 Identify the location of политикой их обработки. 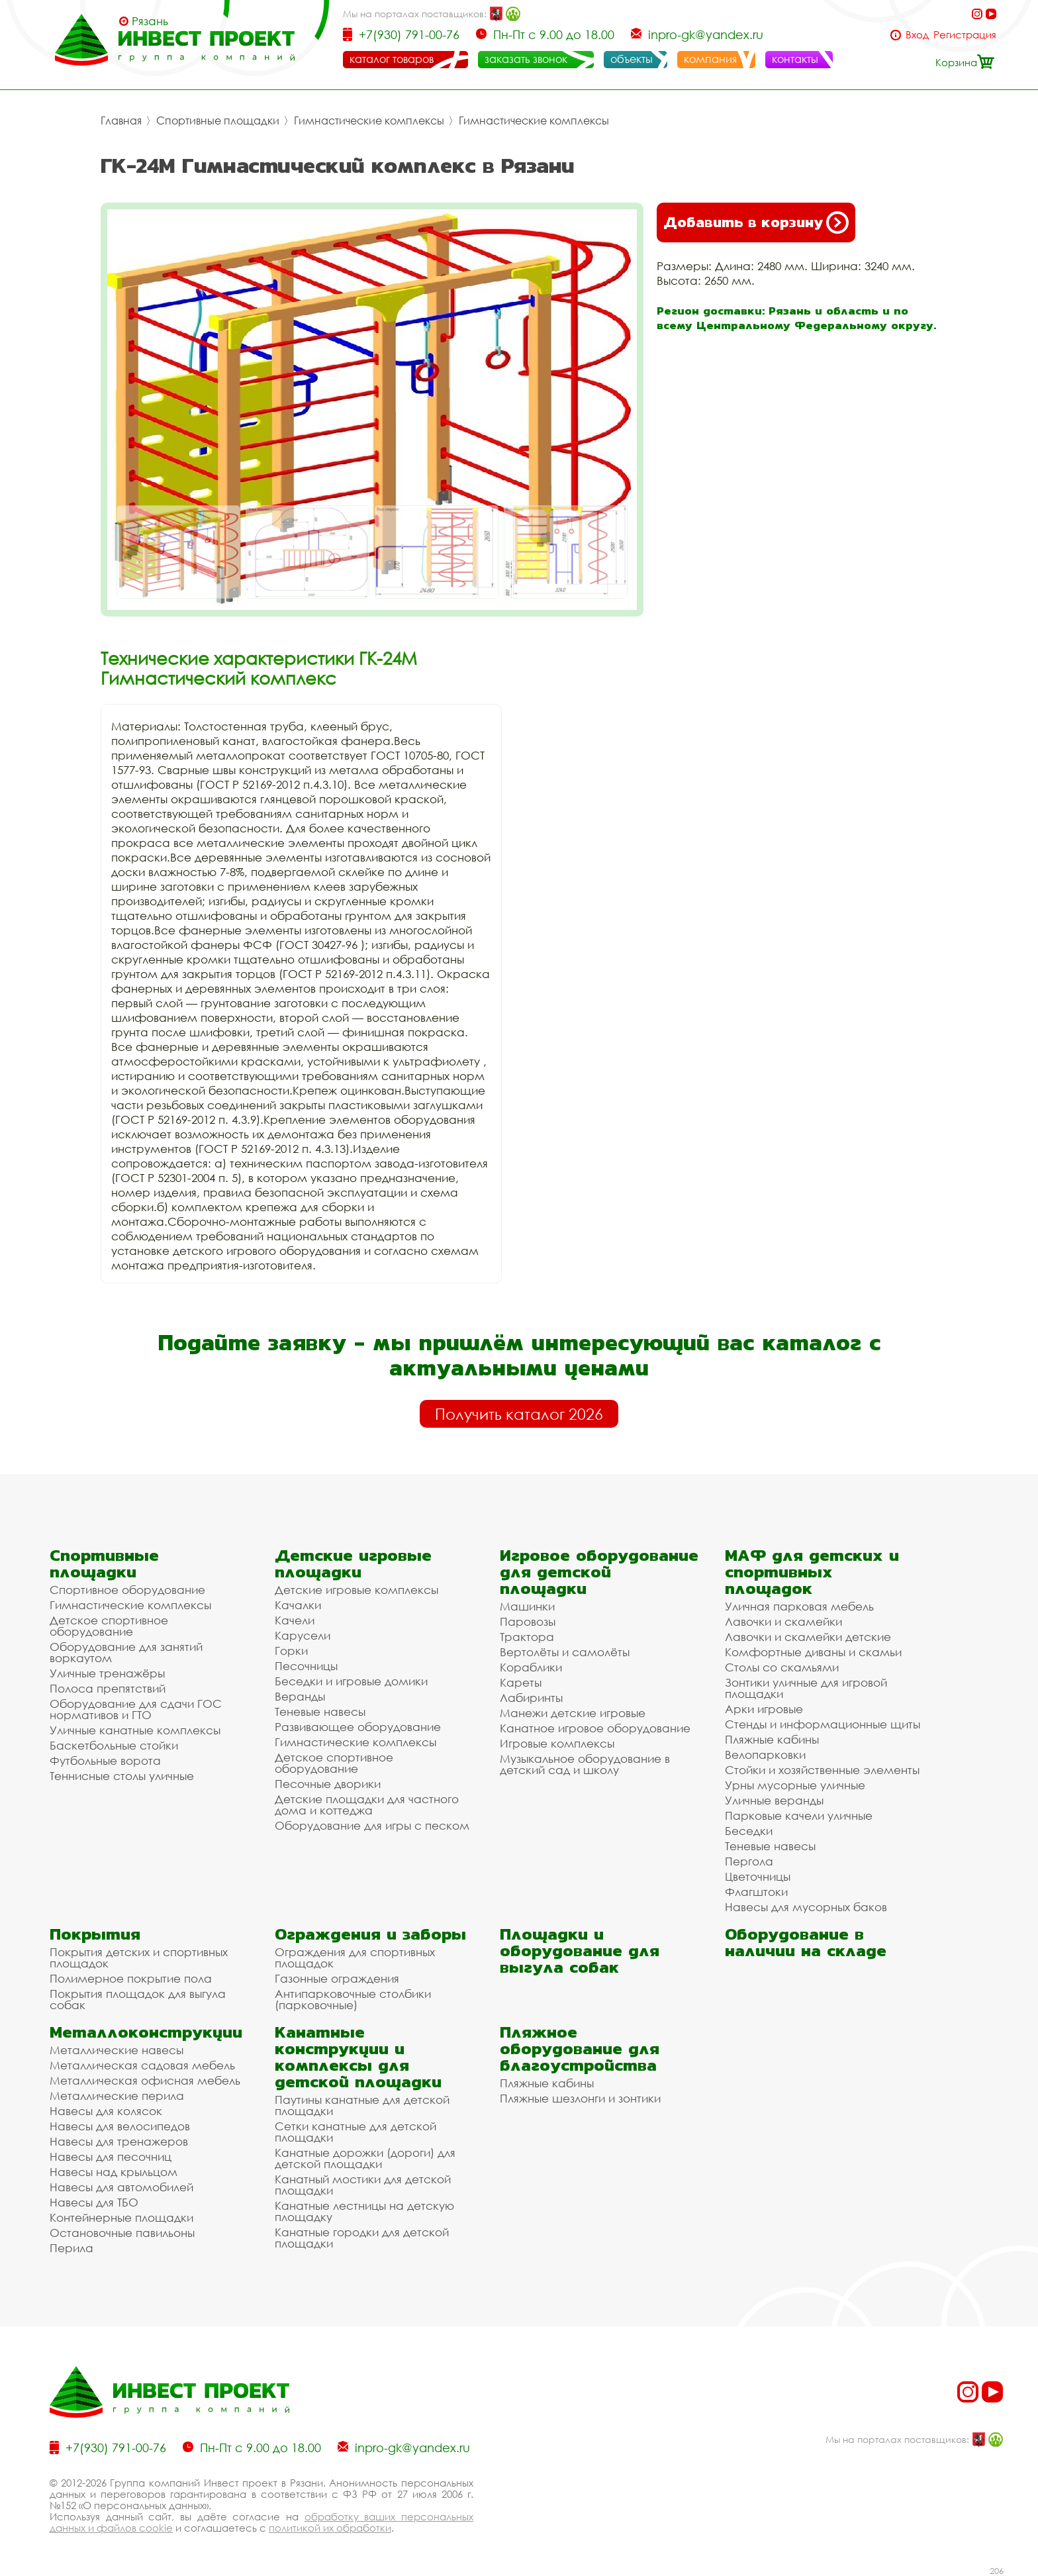
(330, 2528).